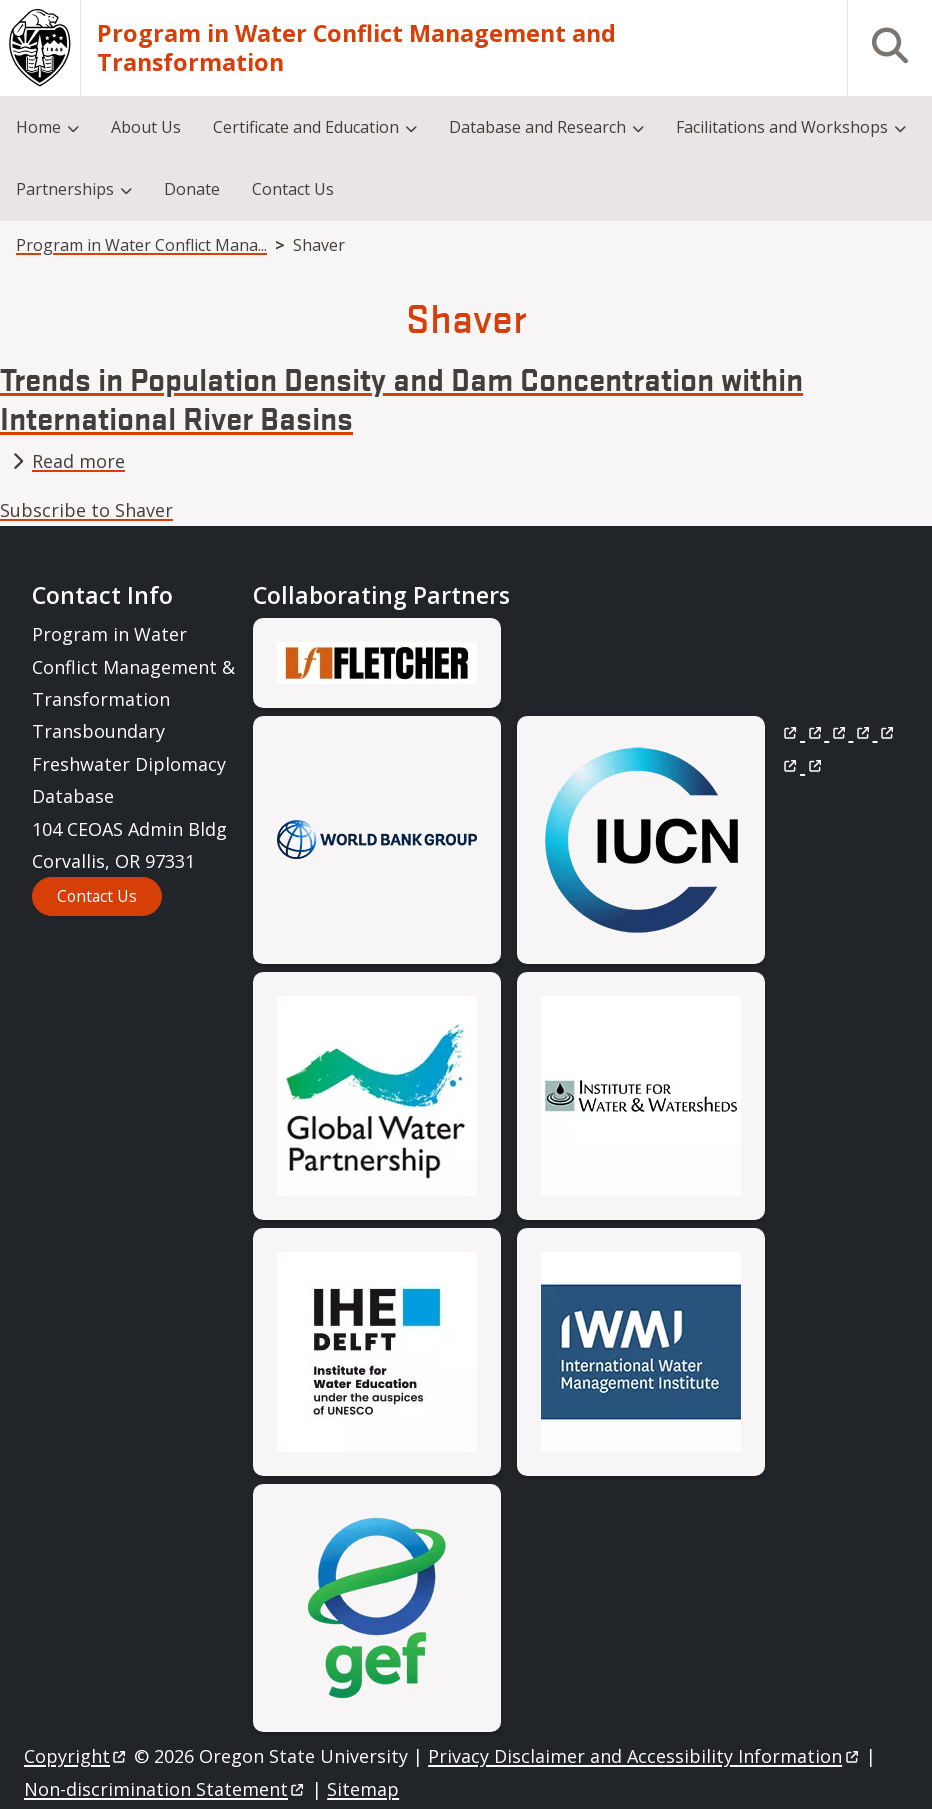 The height and width of the screenshot is (1809, 932). Describe the element at coordinates (165, 1789) in the screenshot. I see `Non-discrimination` at that location.